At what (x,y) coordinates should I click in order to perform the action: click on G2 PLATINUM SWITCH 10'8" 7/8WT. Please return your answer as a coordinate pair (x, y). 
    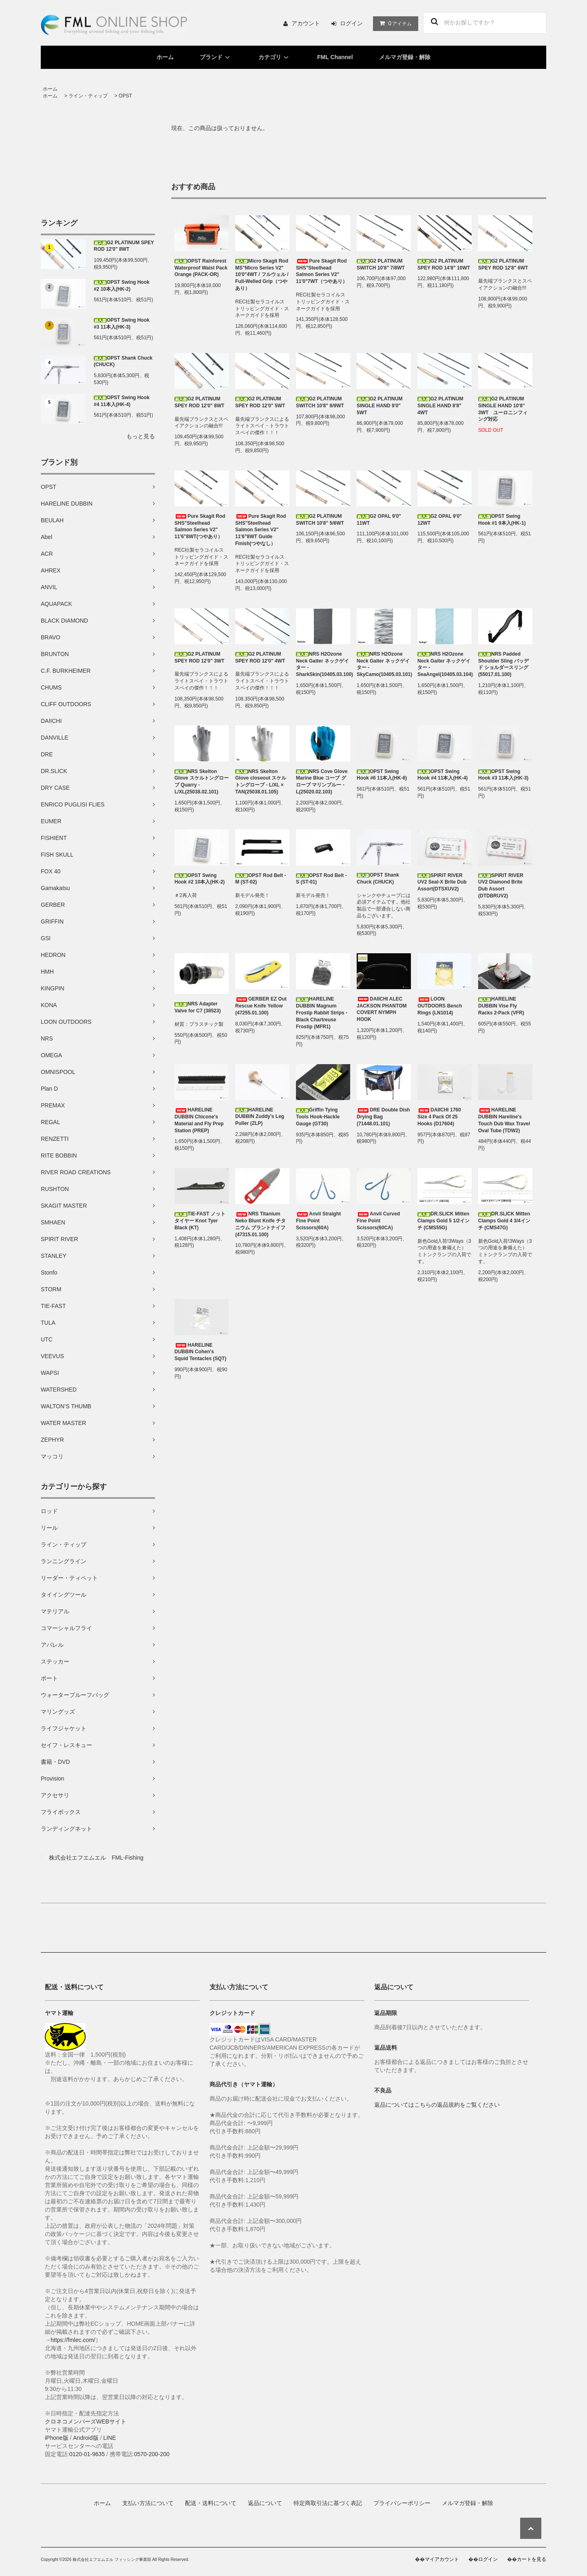
    Looking at the image, I should click on (381, 264).